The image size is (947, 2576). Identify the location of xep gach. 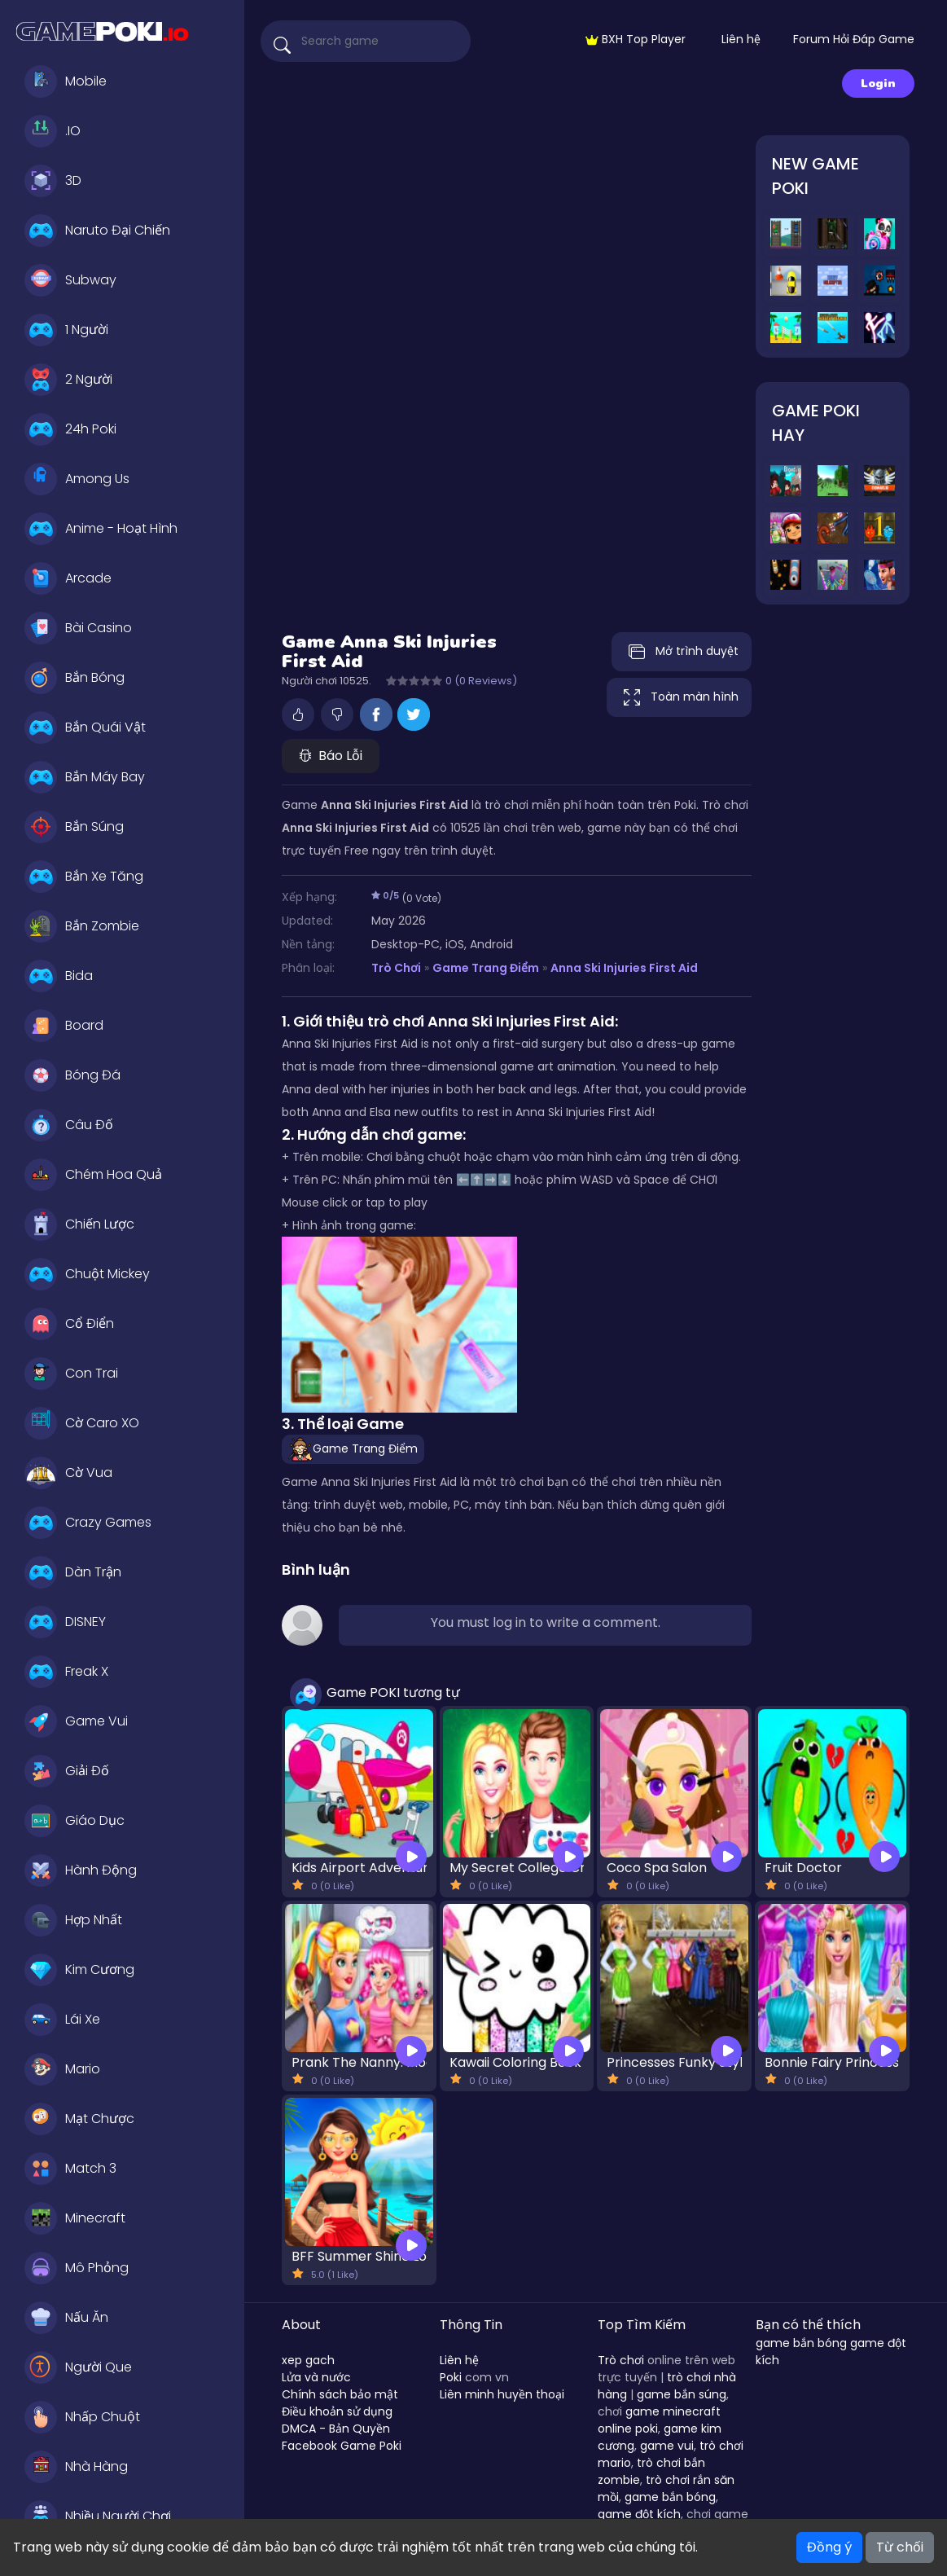
(308, 2360).